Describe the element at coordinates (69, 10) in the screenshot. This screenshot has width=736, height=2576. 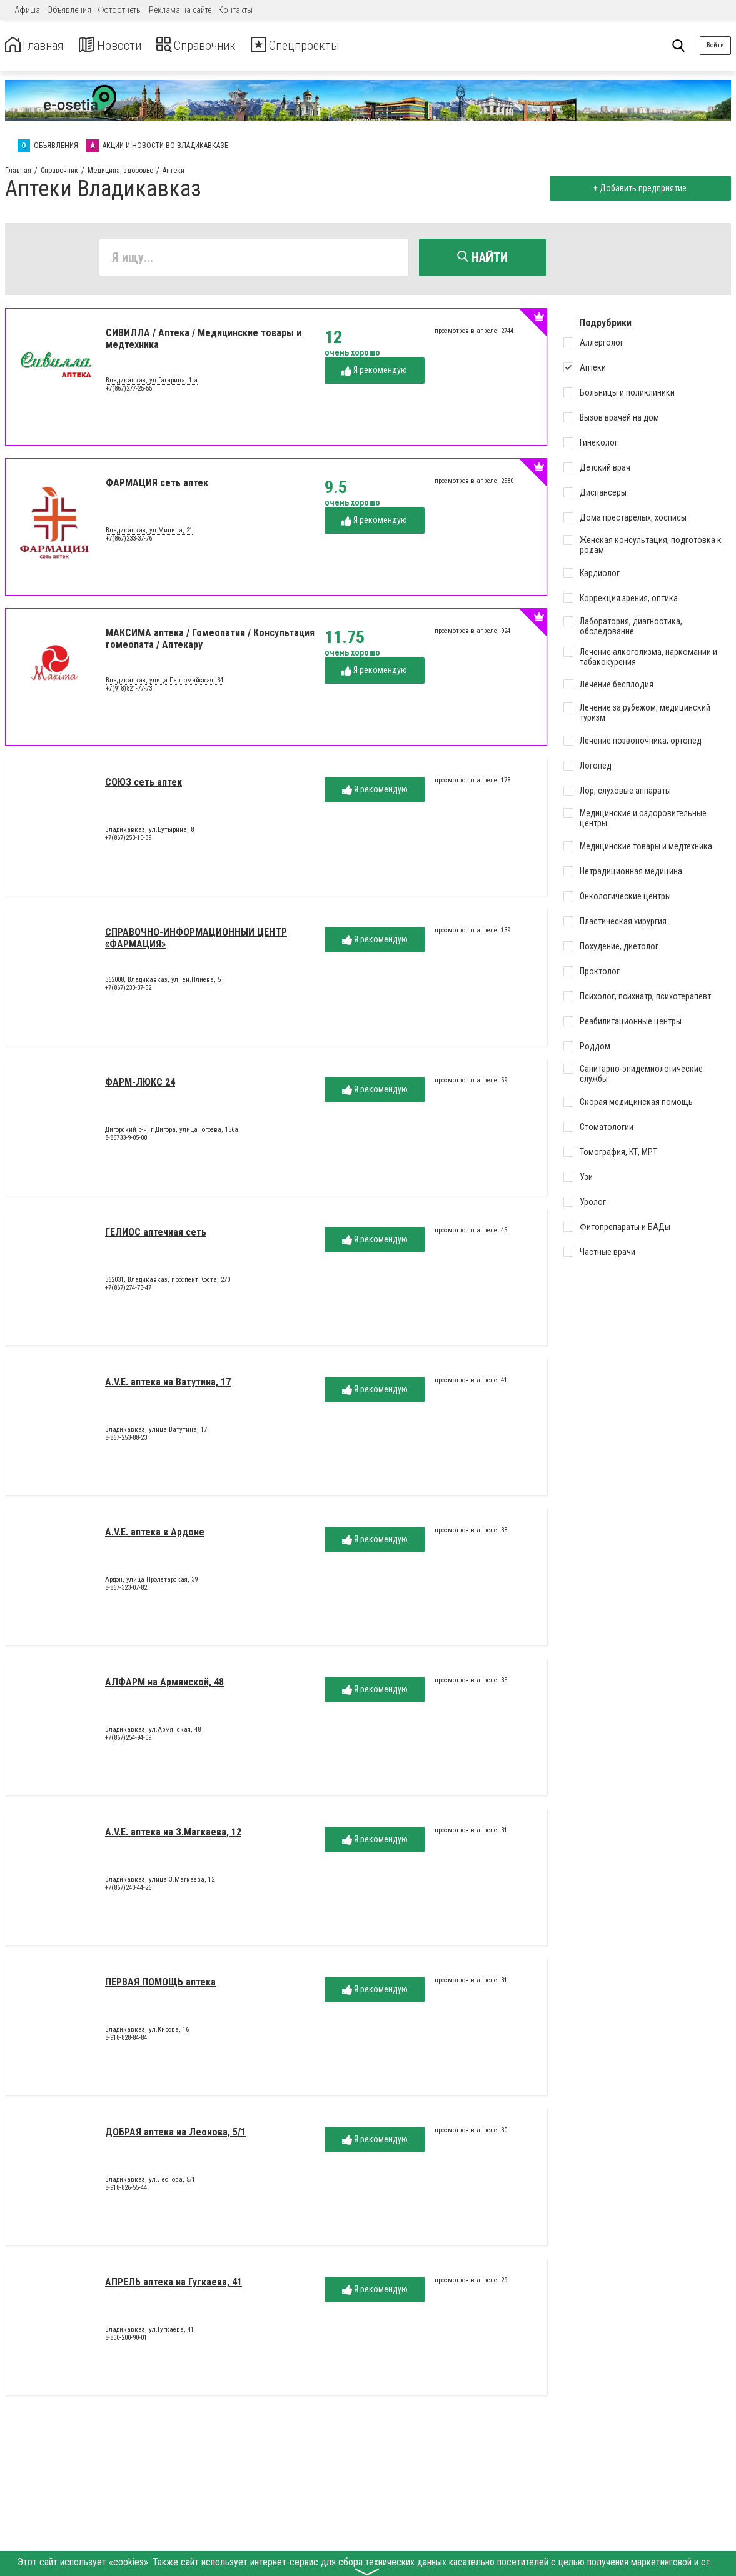
I see `Объявления` at that location.